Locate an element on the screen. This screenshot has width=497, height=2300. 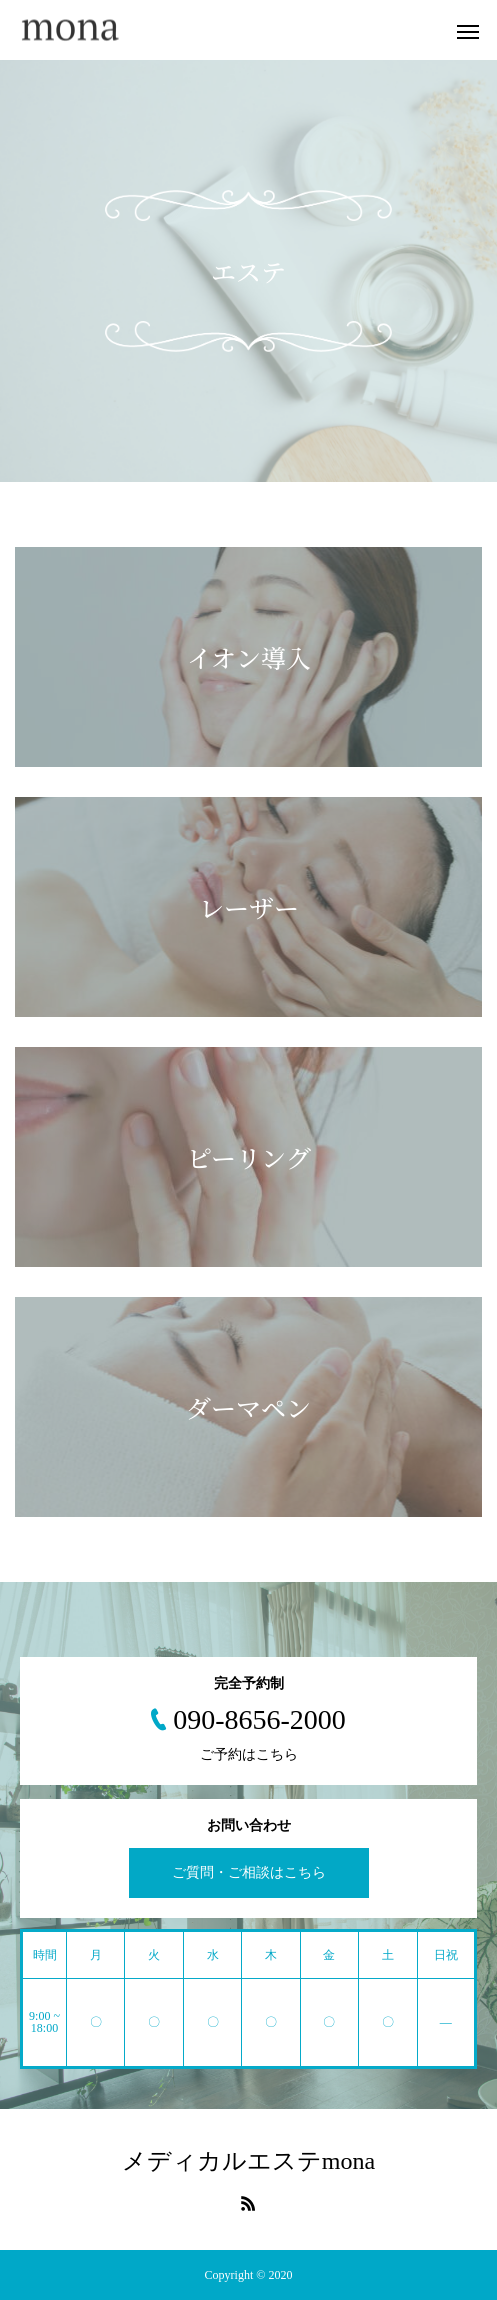
ダーマペン is located at coordinates (248, 1407).